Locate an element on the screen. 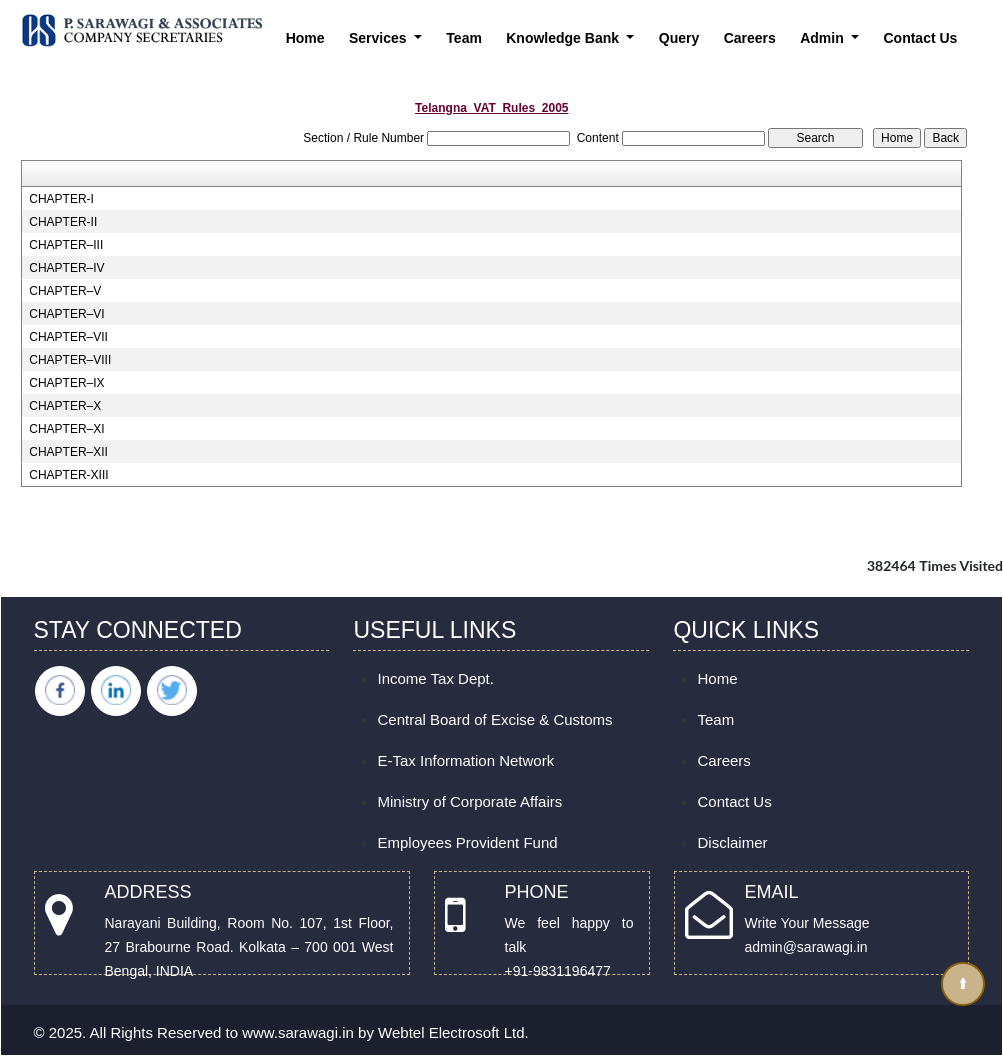  Central Board of Excise & Customs is located at coordinates (494, 719).